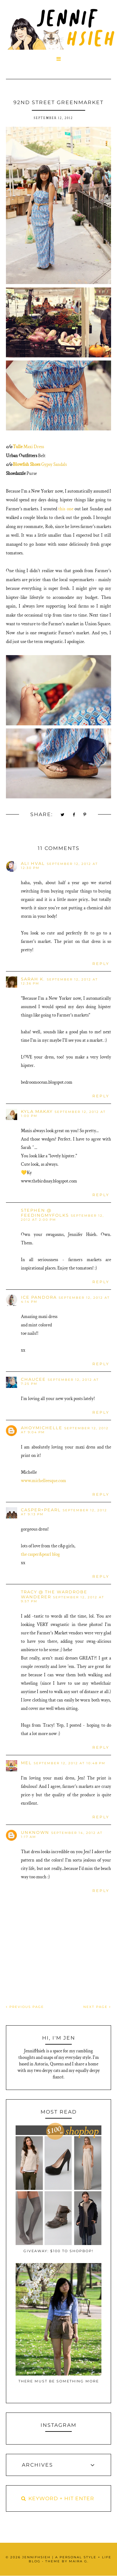 The height and width of the screenshot is (2576, 117). What do you see at coordinates (37, 1111) in the screenshot?
I see `Kyla Makay` at bounding box center [37, 1111].